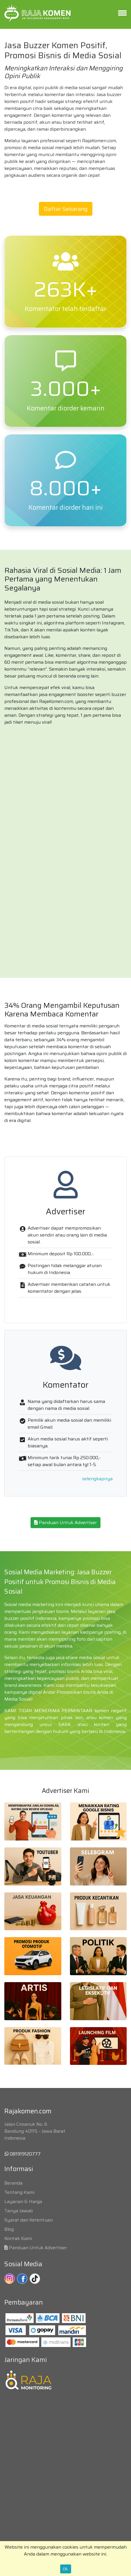  Describe the element at coordinates (66, 2569) in the screenshot. I see `Ok.` at that location.